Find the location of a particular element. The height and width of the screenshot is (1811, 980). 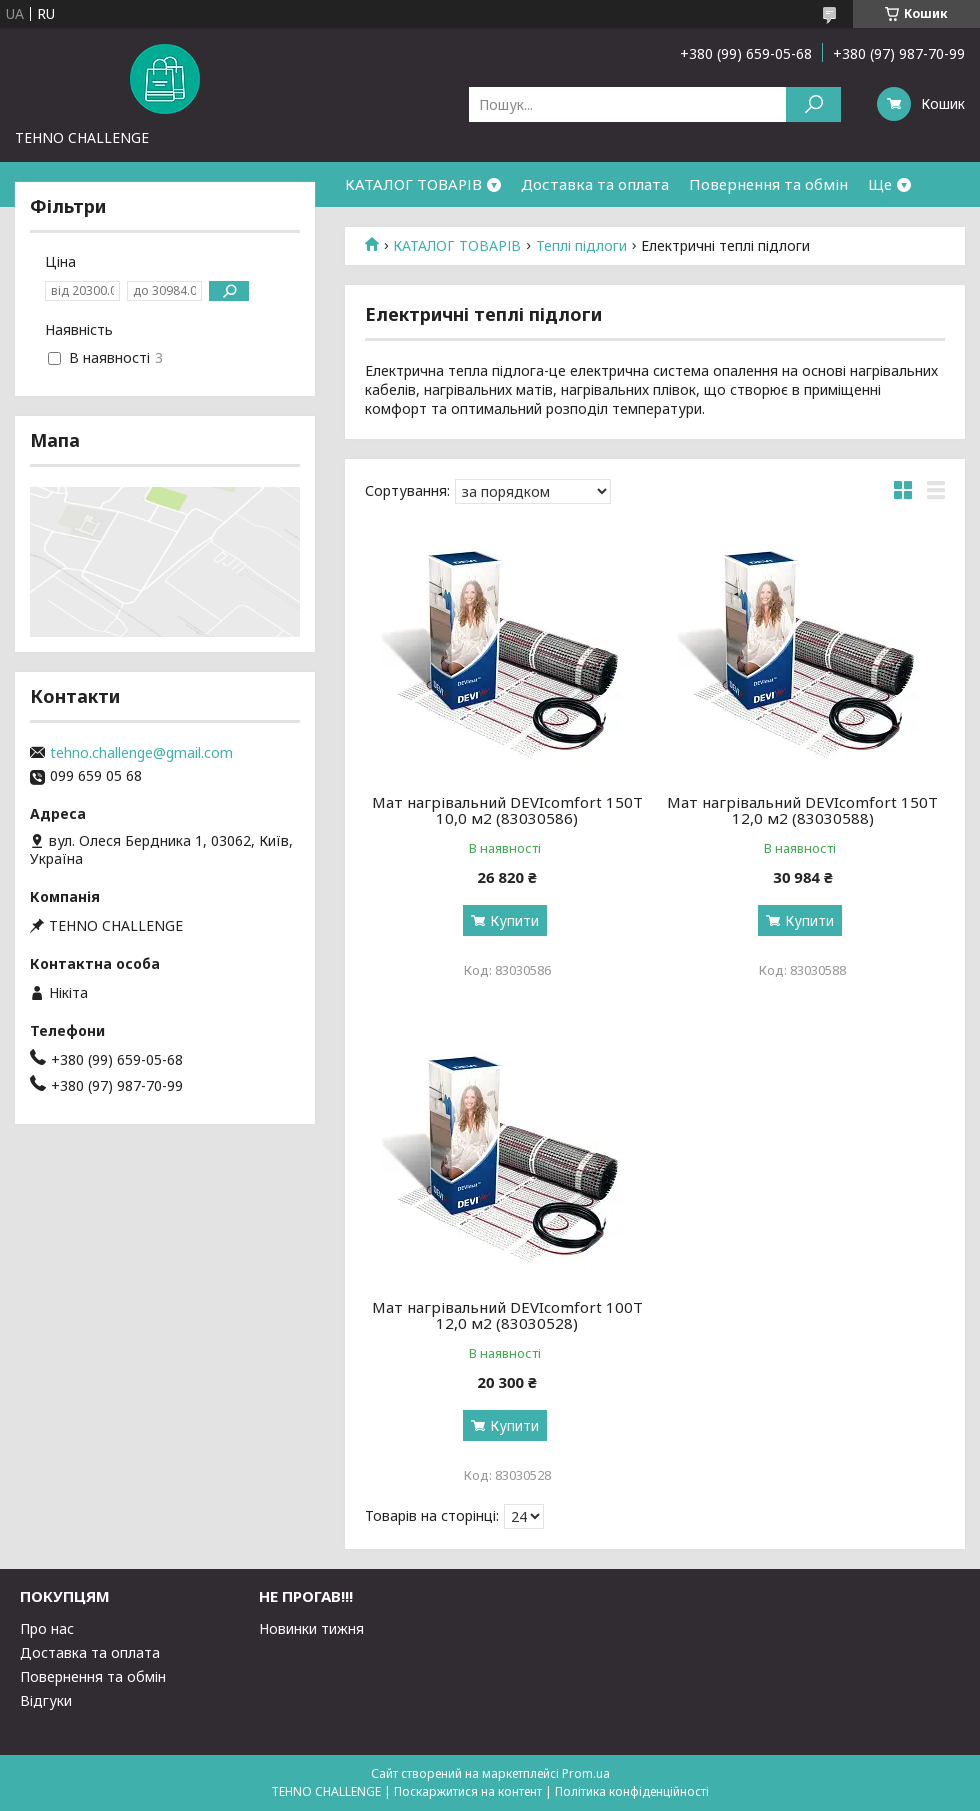

Мат нагрівальний DEVIcomfort 100T 12,0 м2 (83030528) is located at coordinates (507, 1315).